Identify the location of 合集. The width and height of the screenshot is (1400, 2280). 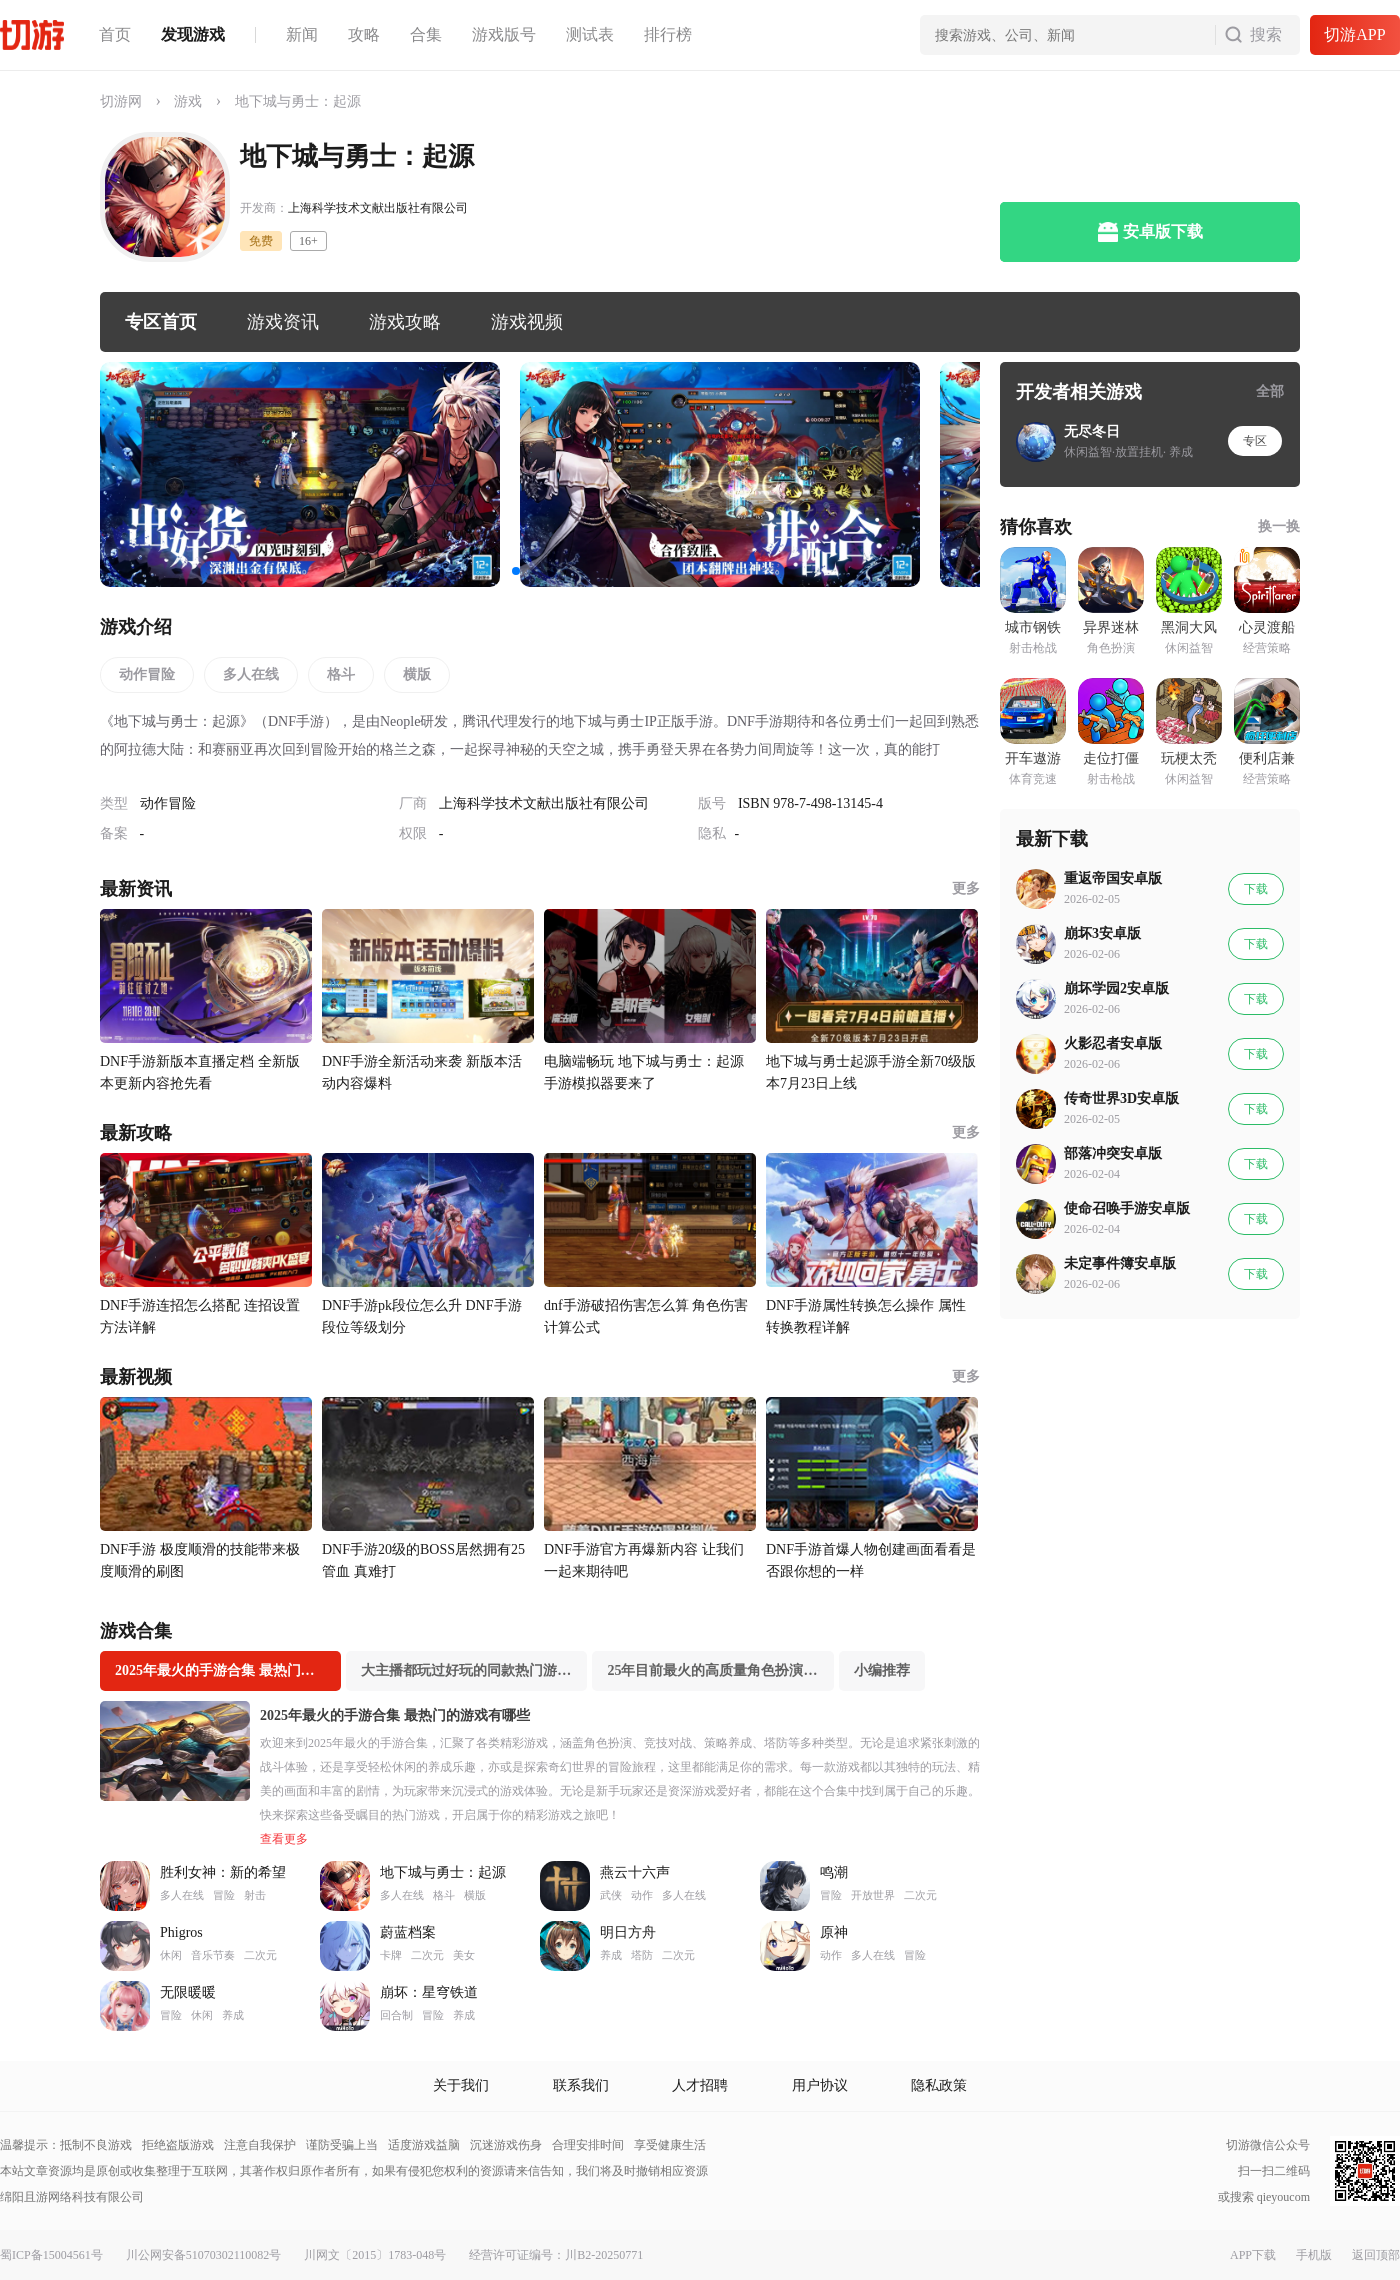
(426, 34).